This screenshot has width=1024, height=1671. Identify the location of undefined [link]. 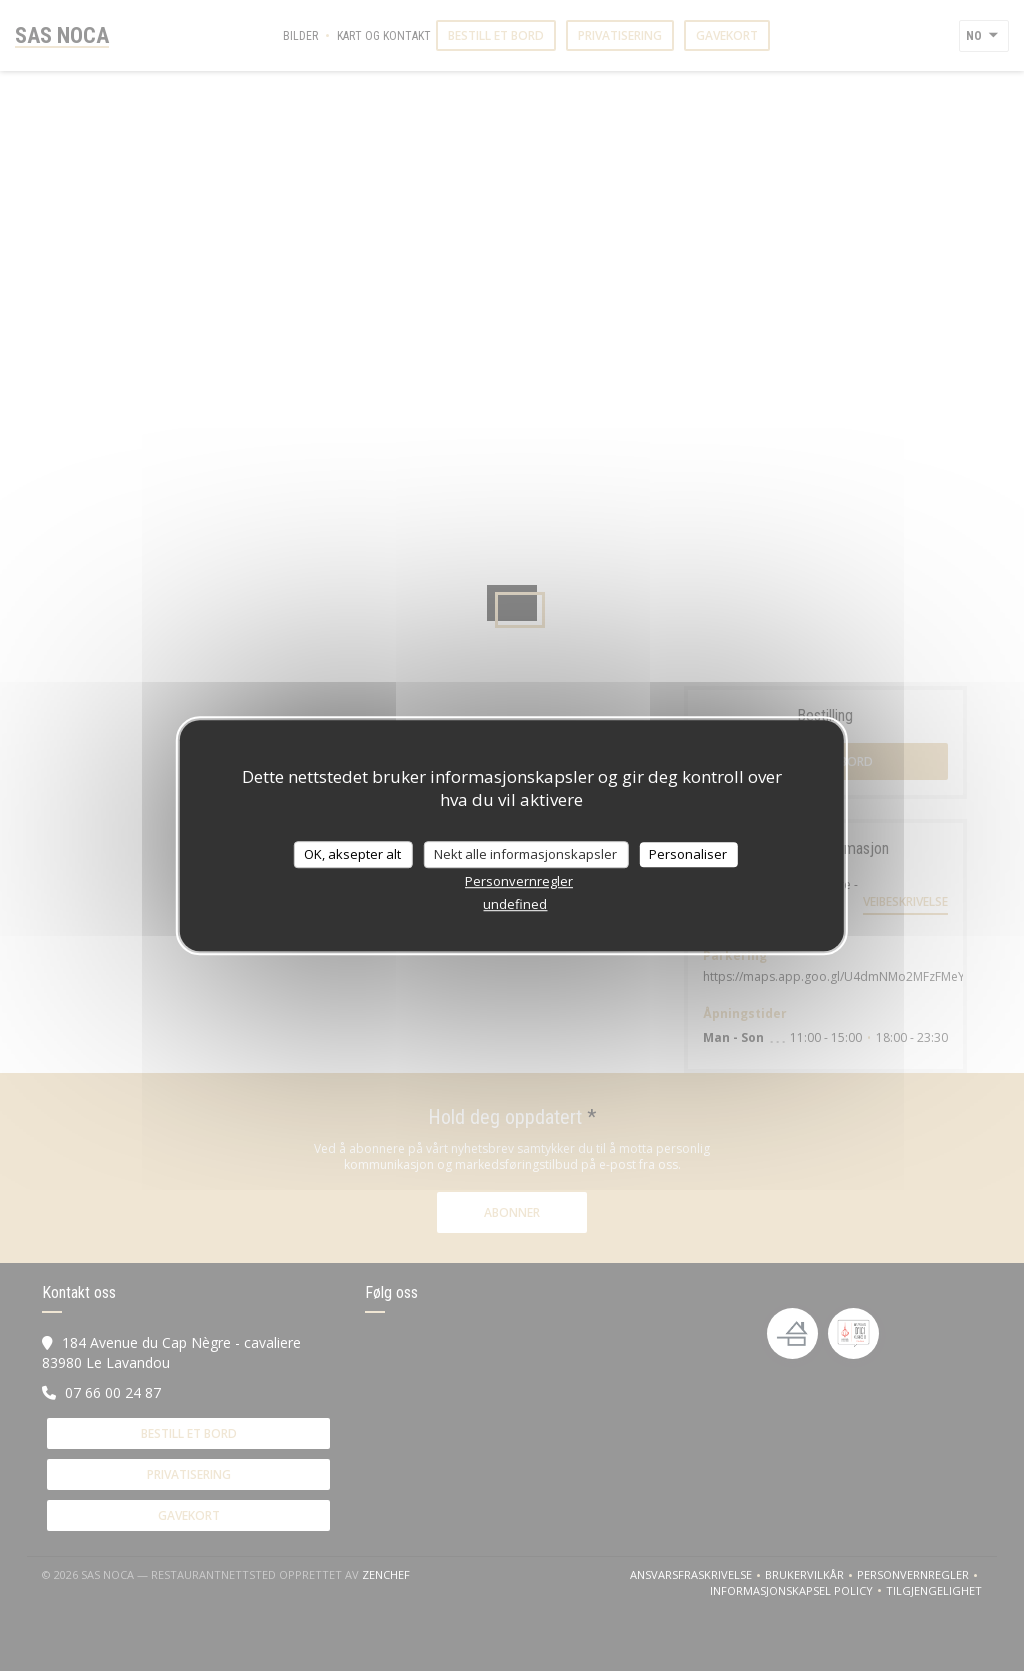
(515, 904).